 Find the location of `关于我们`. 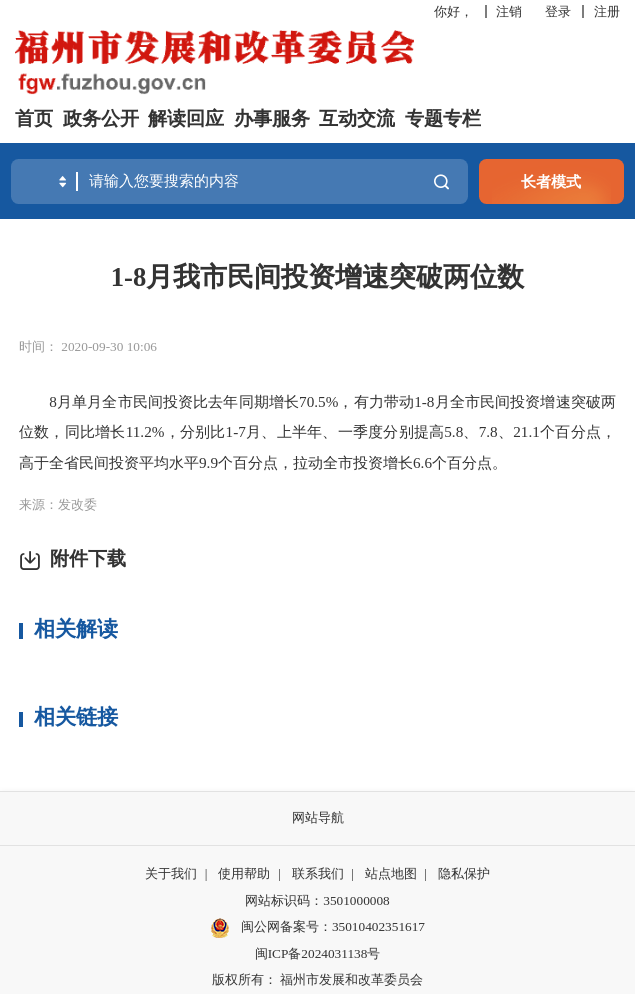

关于我们 is located at coordinates (171, 873).